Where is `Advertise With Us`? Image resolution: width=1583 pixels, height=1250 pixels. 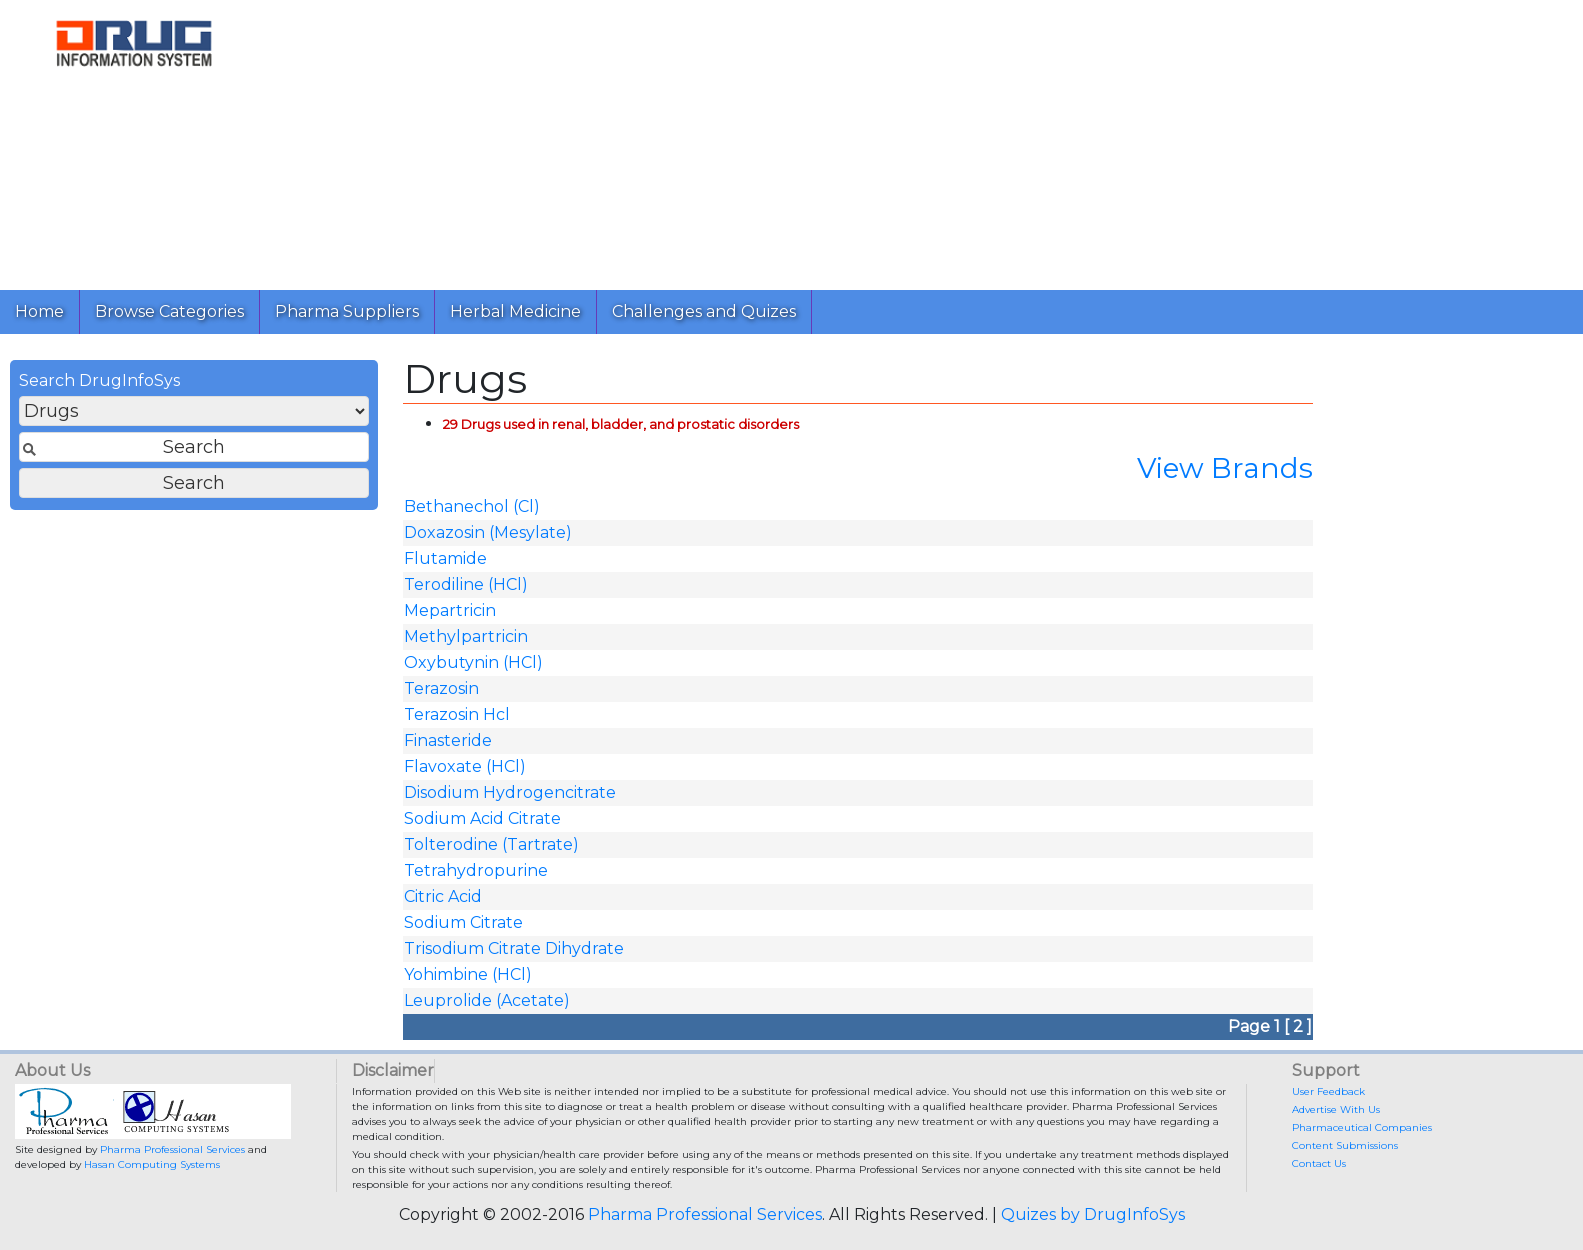
Advertise With Us is located at coordinates (1336, 1109).